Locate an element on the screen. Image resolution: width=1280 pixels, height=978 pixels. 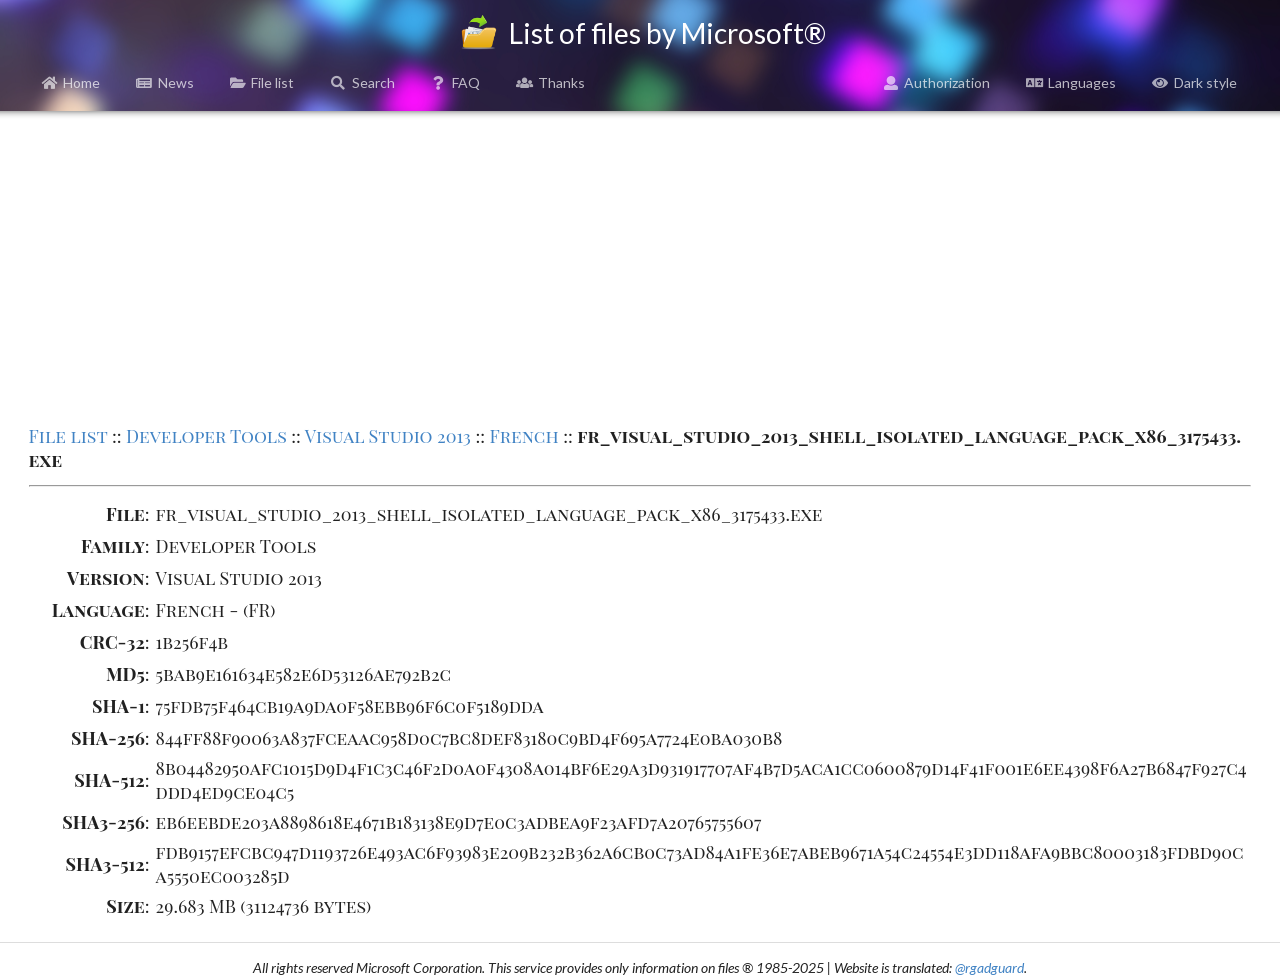
FAQ is located at coordinates (456, 82).